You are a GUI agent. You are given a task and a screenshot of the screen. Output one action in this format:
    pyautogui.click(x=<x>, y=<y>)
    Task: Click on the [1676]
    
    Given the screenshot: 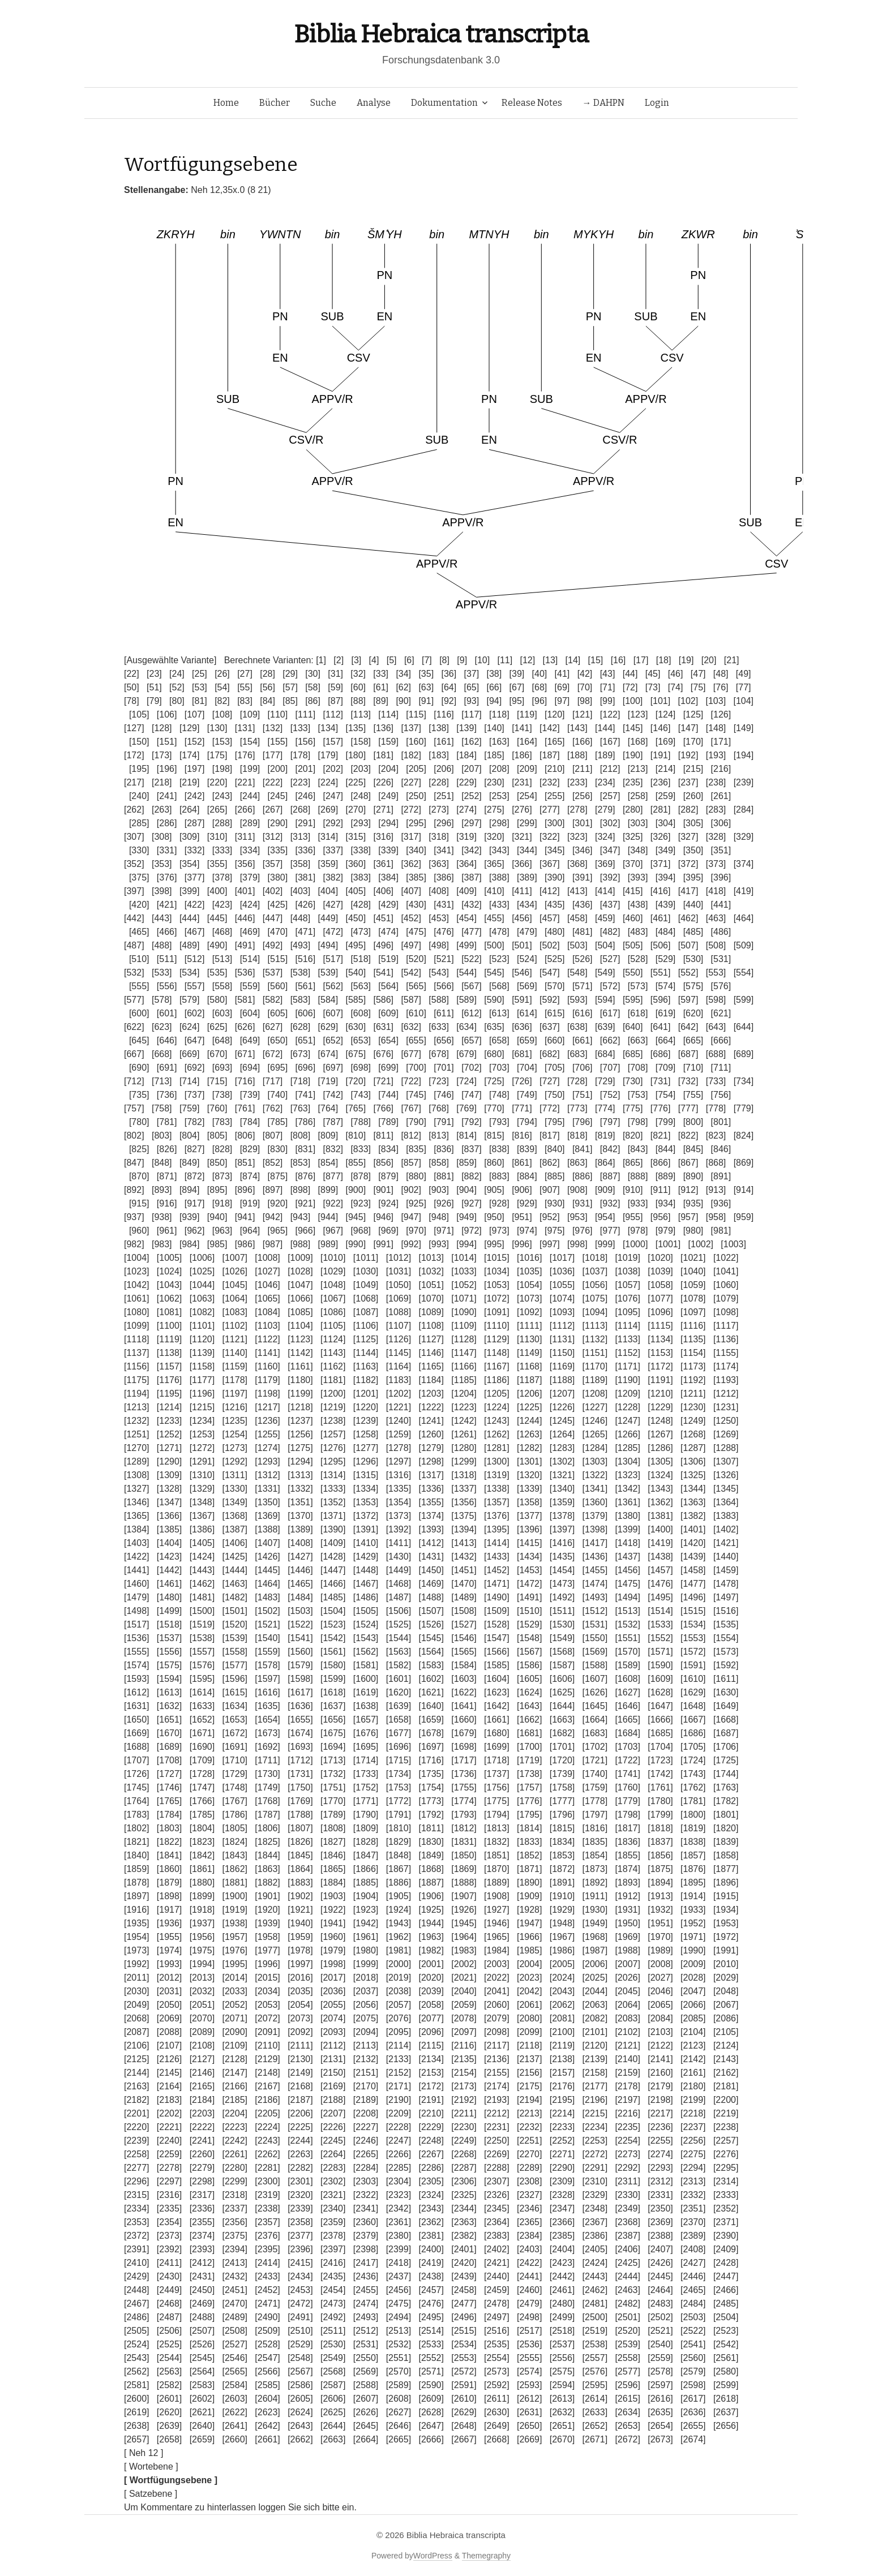 What is the action you would take?
    pyautogui.click(x=365, y=1733)
    